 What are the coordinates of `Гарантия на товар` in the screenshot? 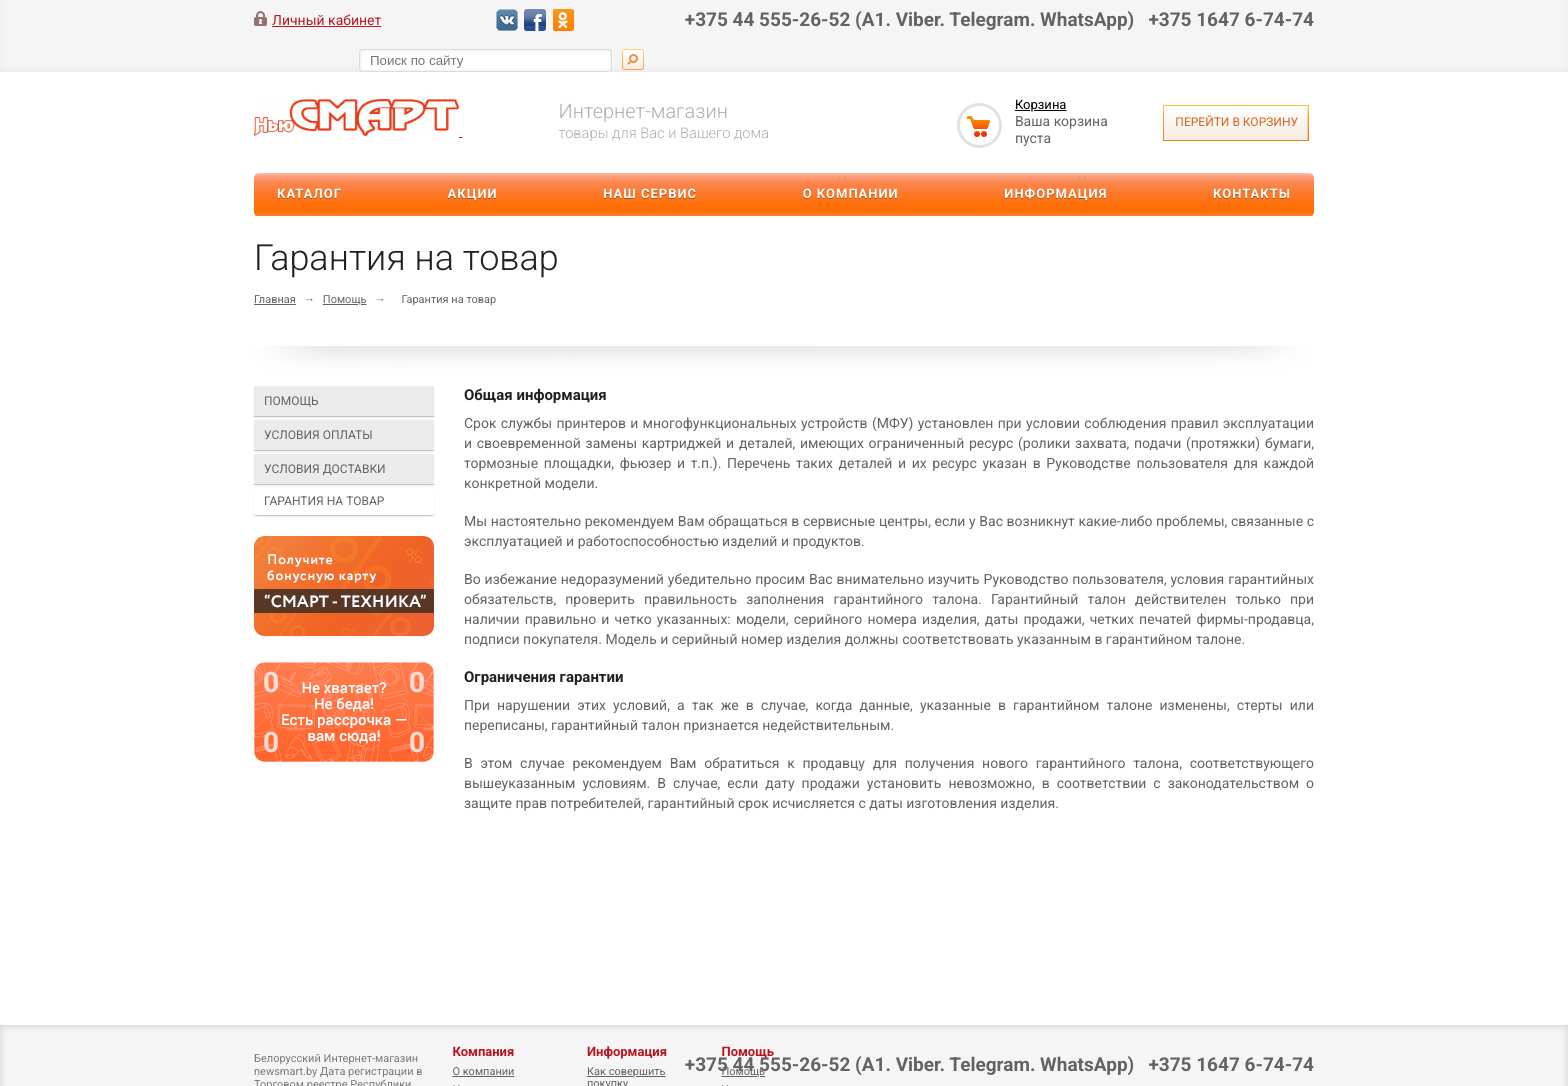 It's located at (324, 501).